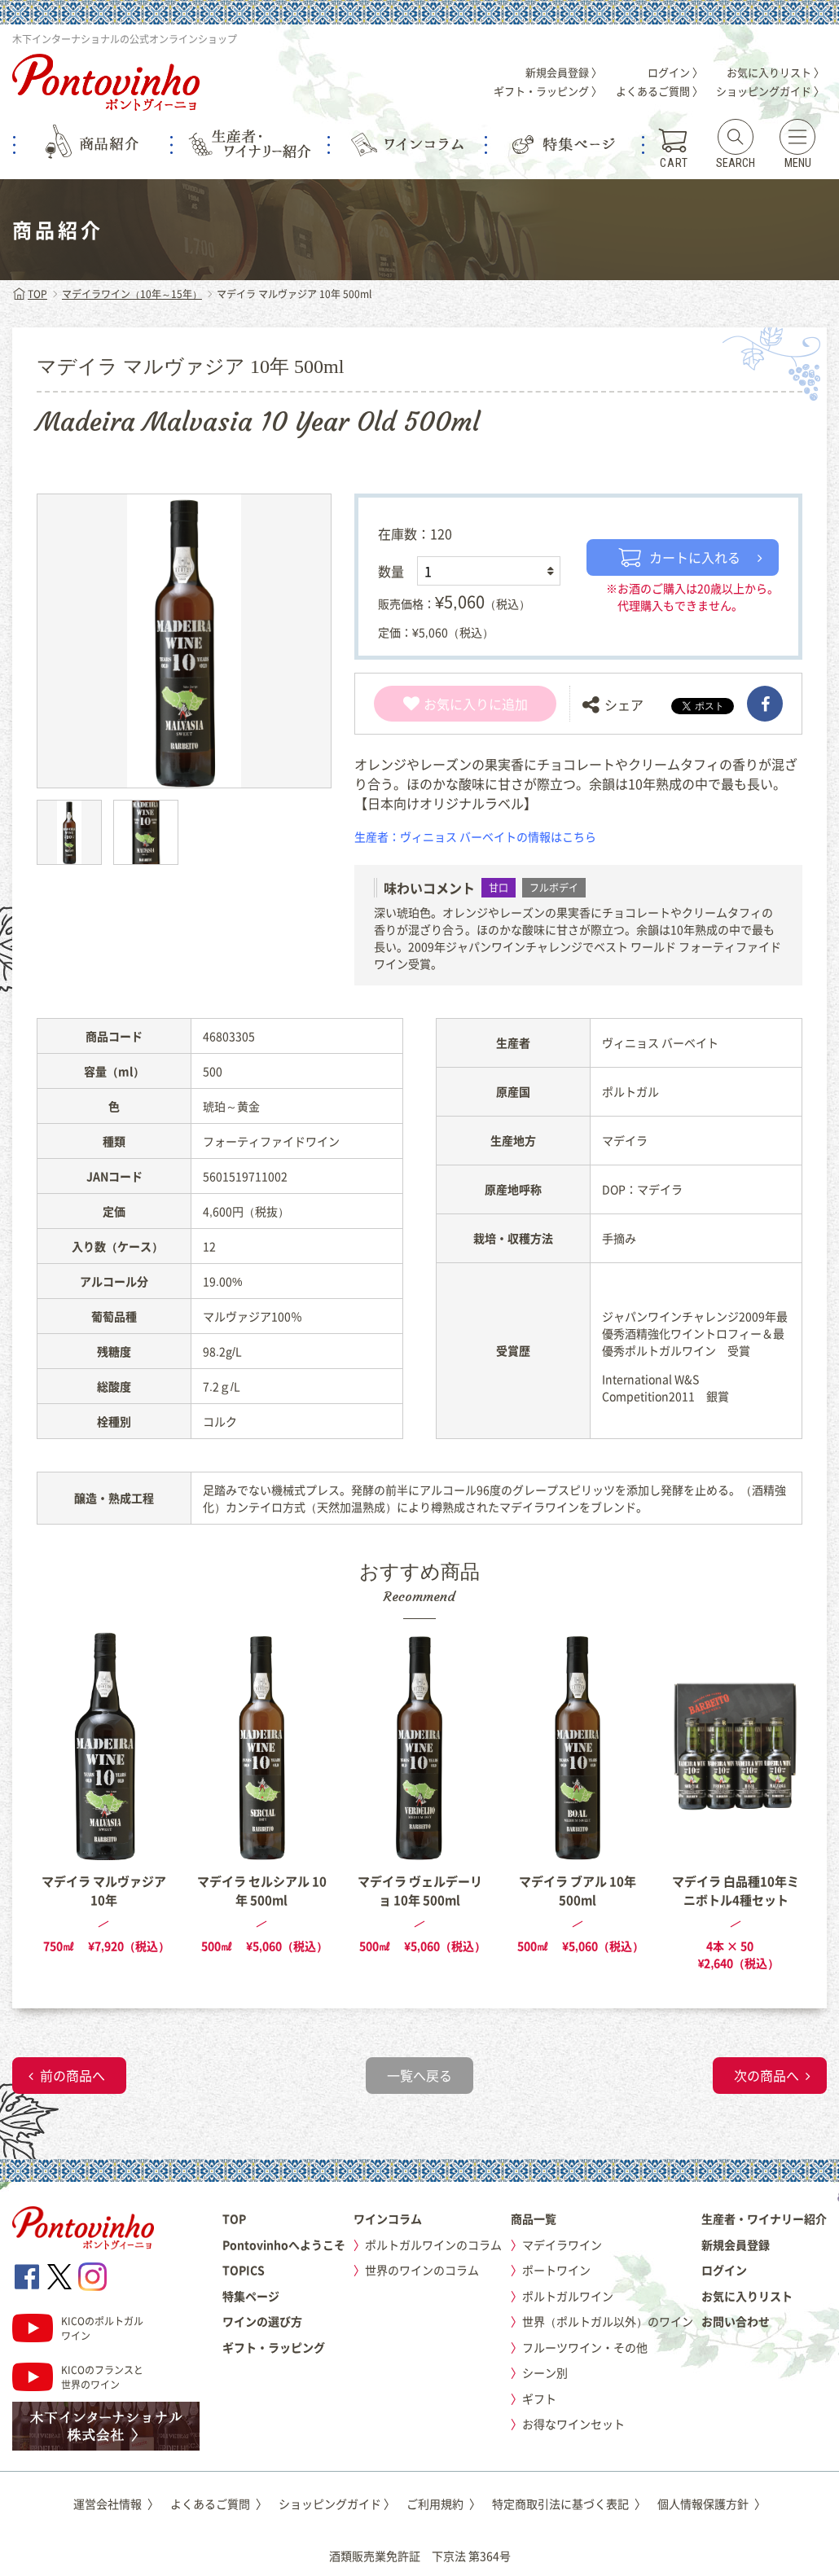 Image resolution: width=839 pixels, height=2576 pixels. Describe the element at coordinates (675, 72) in the screenshot. I see `ログイン 〉` at that location.